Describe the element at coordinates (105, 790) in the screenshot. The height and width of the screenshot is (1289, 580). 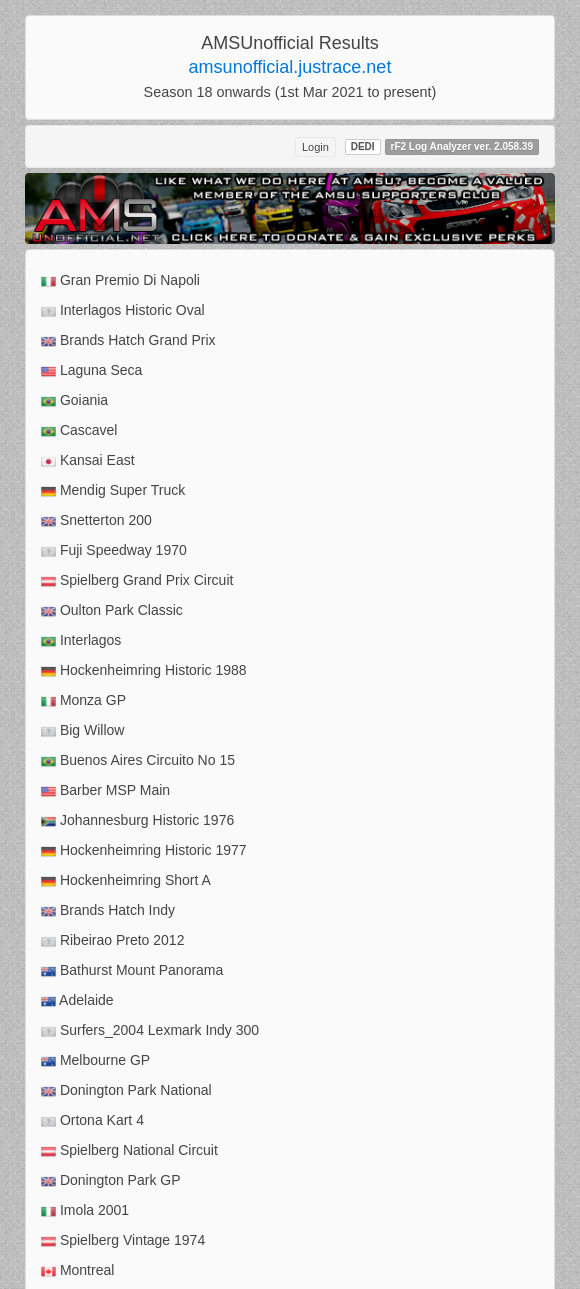
I see `Barber MSP Main` at that location.